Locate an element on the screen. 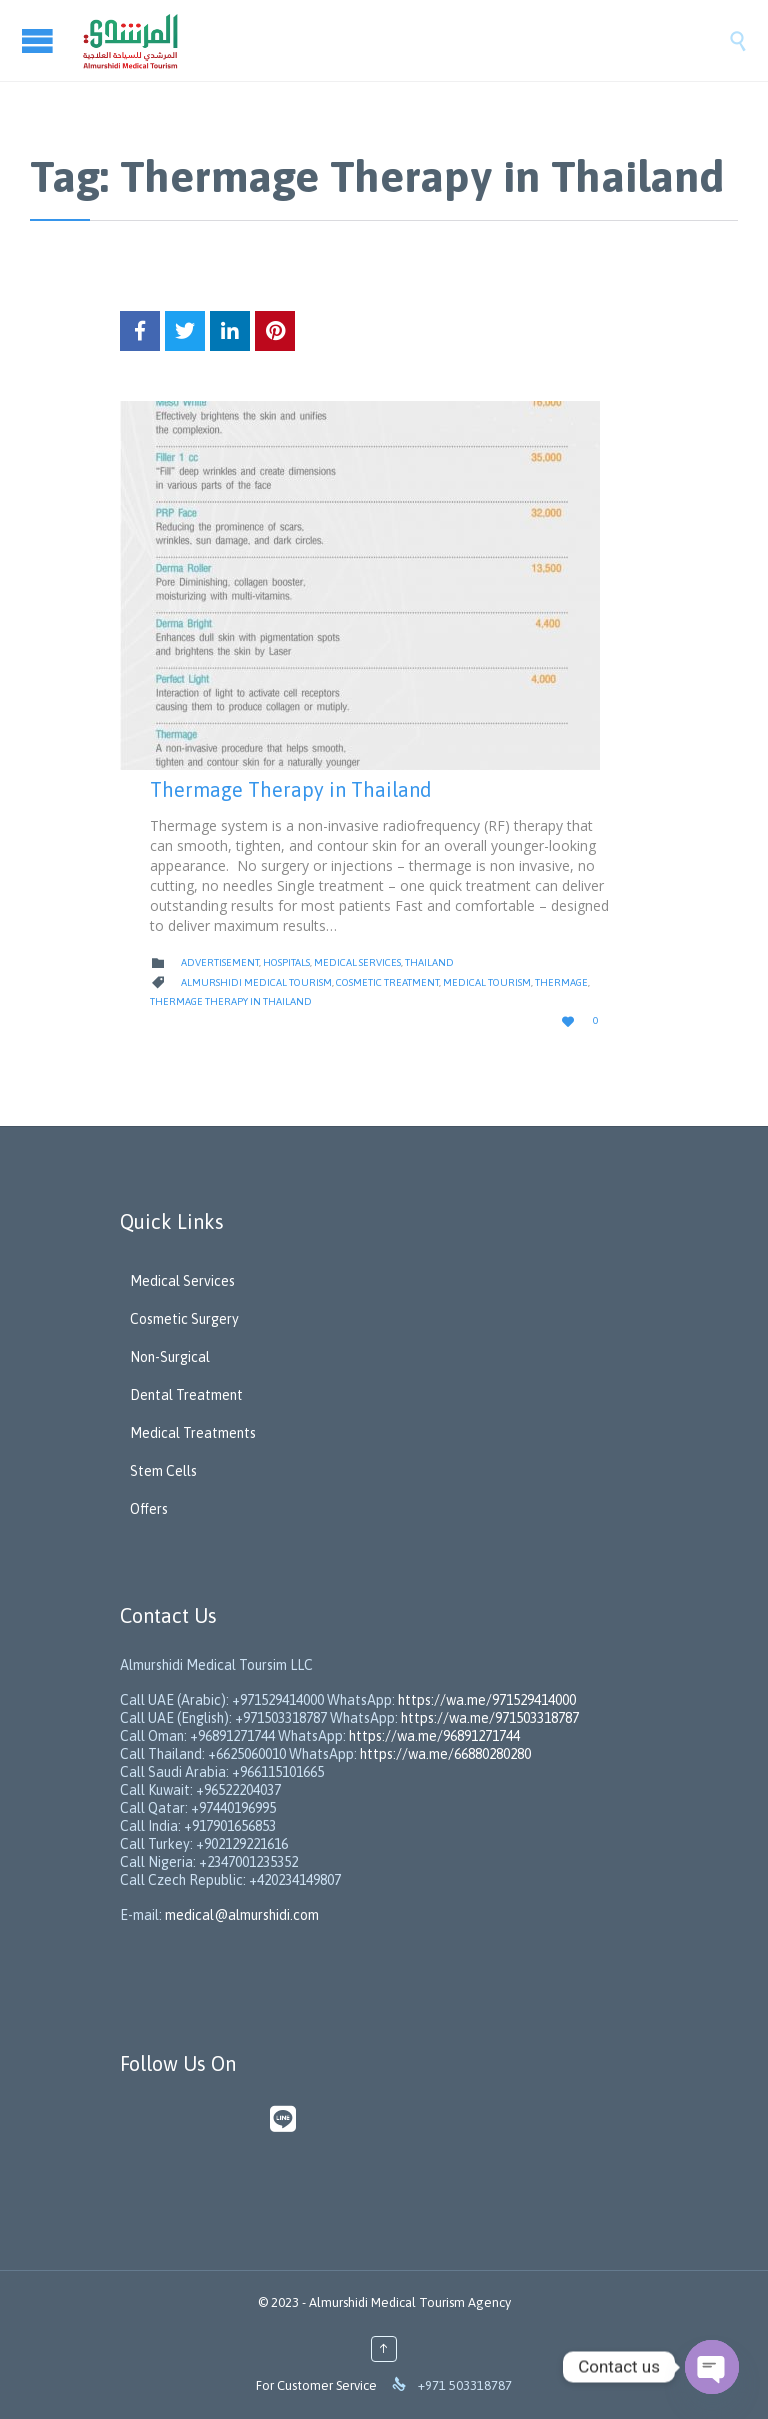 The width and height of the screenshot is (768, 2419). https://wa.me/96891271744 is located at coordinates (434, 1736).